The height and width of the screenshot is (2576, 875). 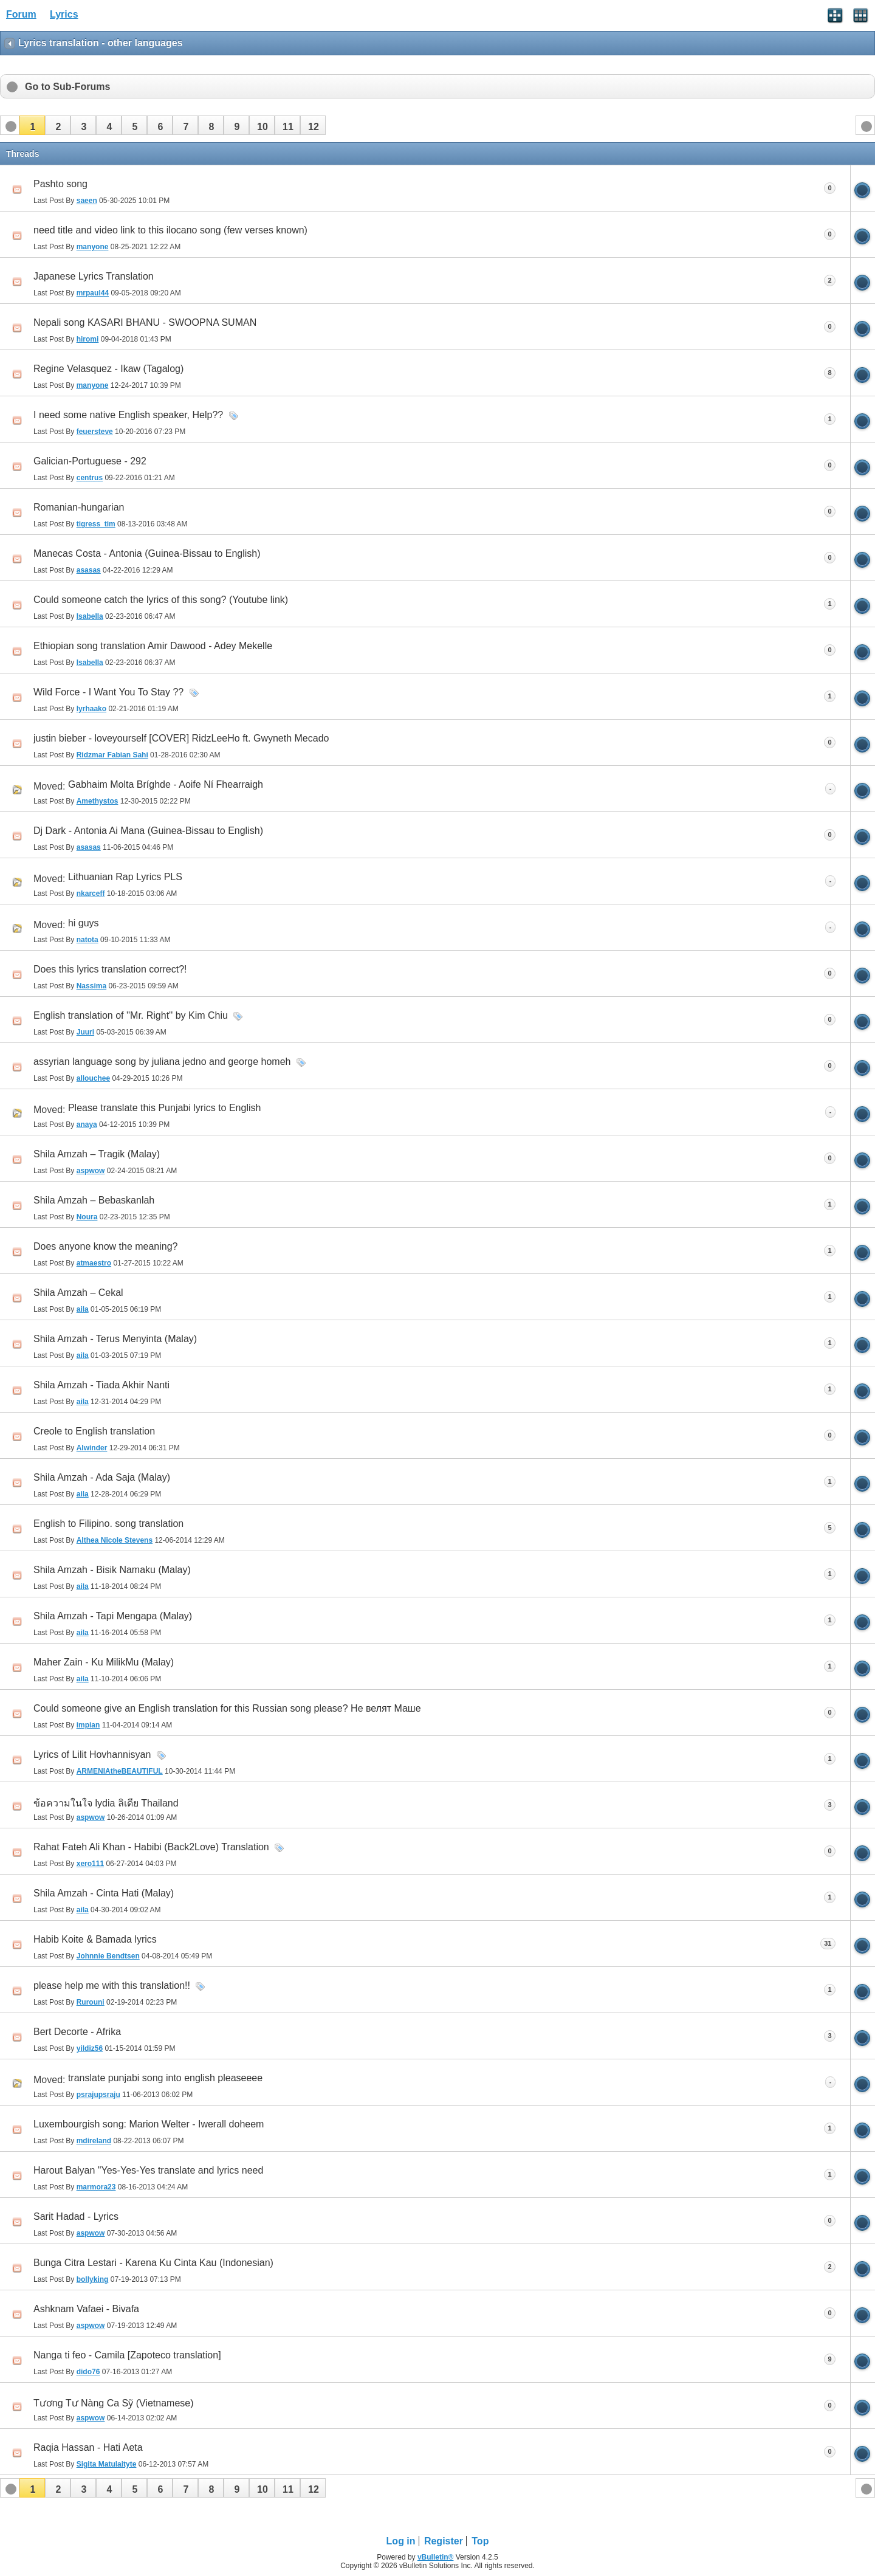 What do you see at coordinates (165, 2078) in the screenshot?
I see `translate punjabi song into english pleaseeee` at bounding box center [165, 2078].